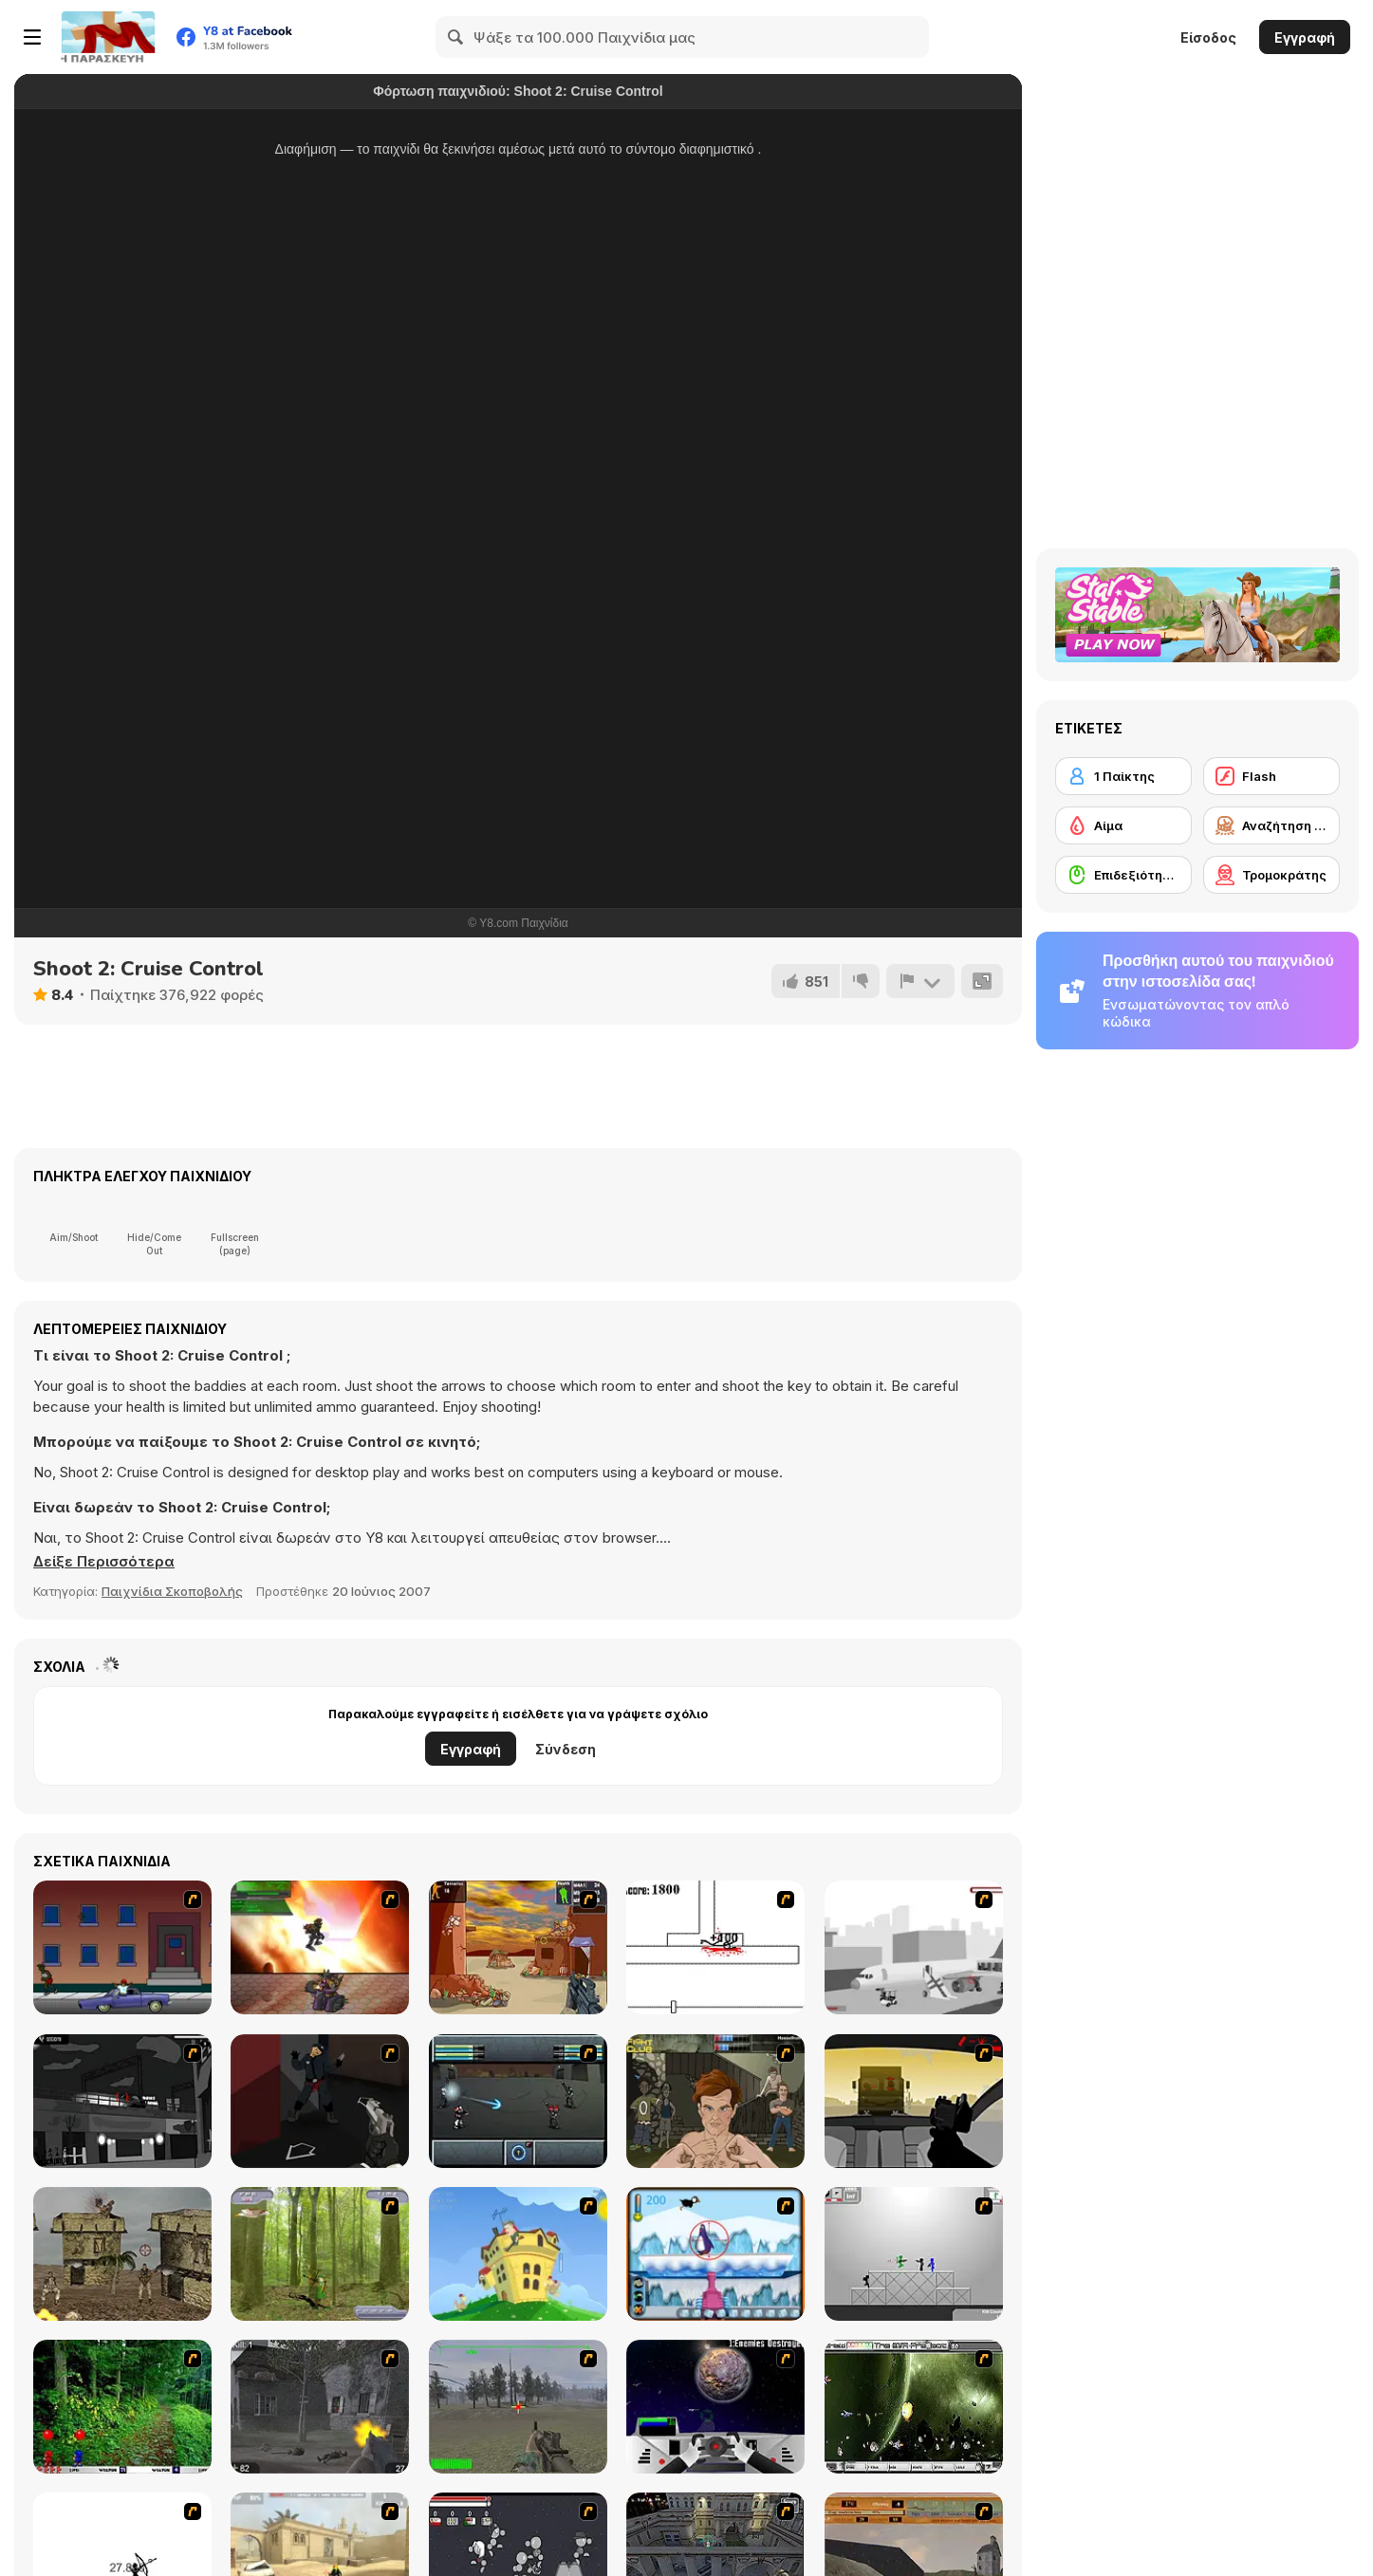 This screenshot has height=2576, width=1373. I want to click on Παιχνίδια Σκοποβολής [Shooting], so click(172, 1591).